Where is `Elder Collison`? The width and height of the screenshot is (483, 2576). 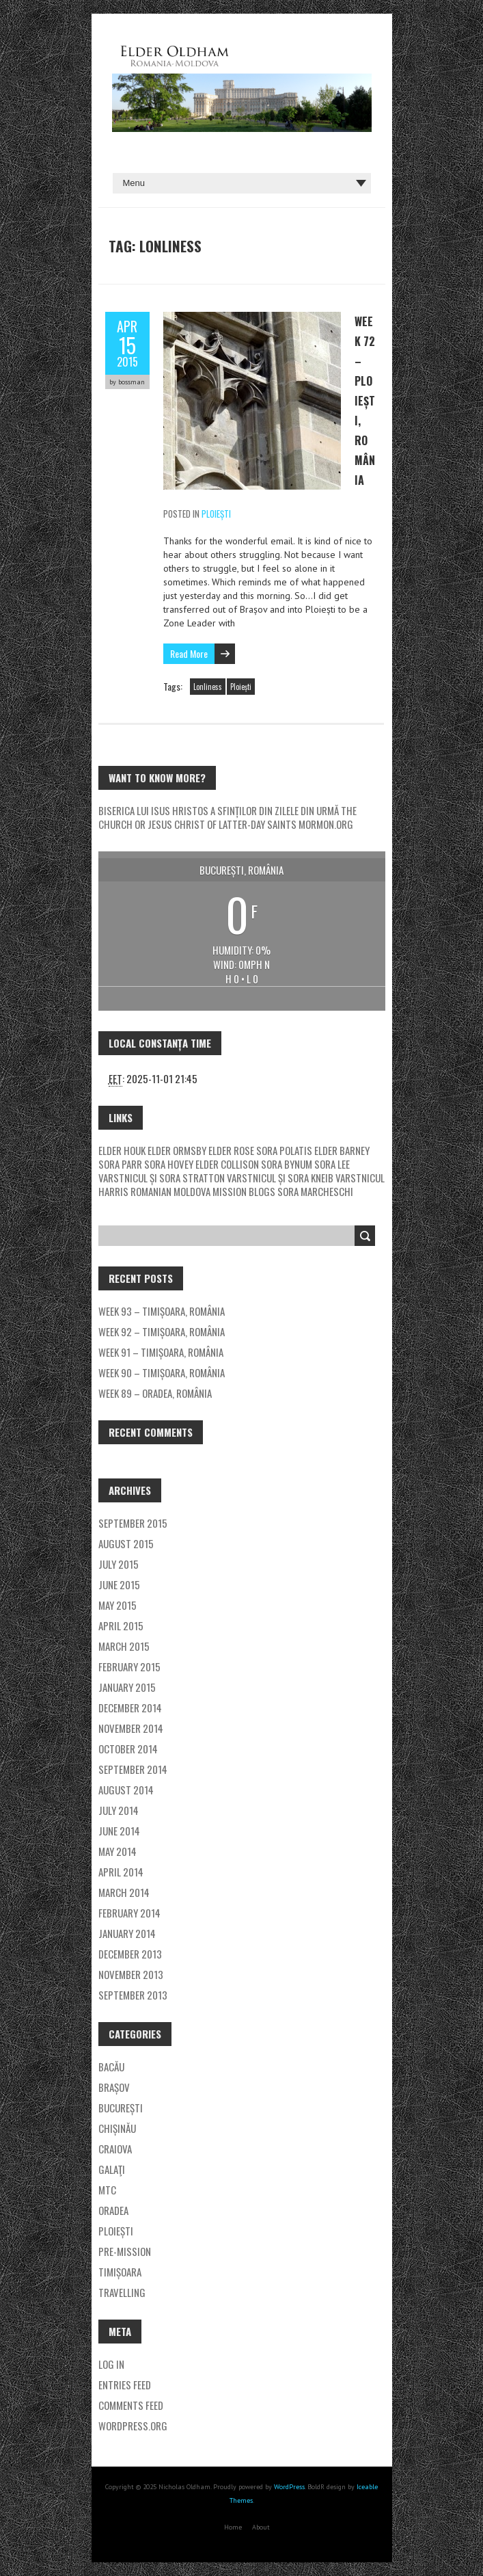
Elder Collison is located at coordinates (227, 1163).